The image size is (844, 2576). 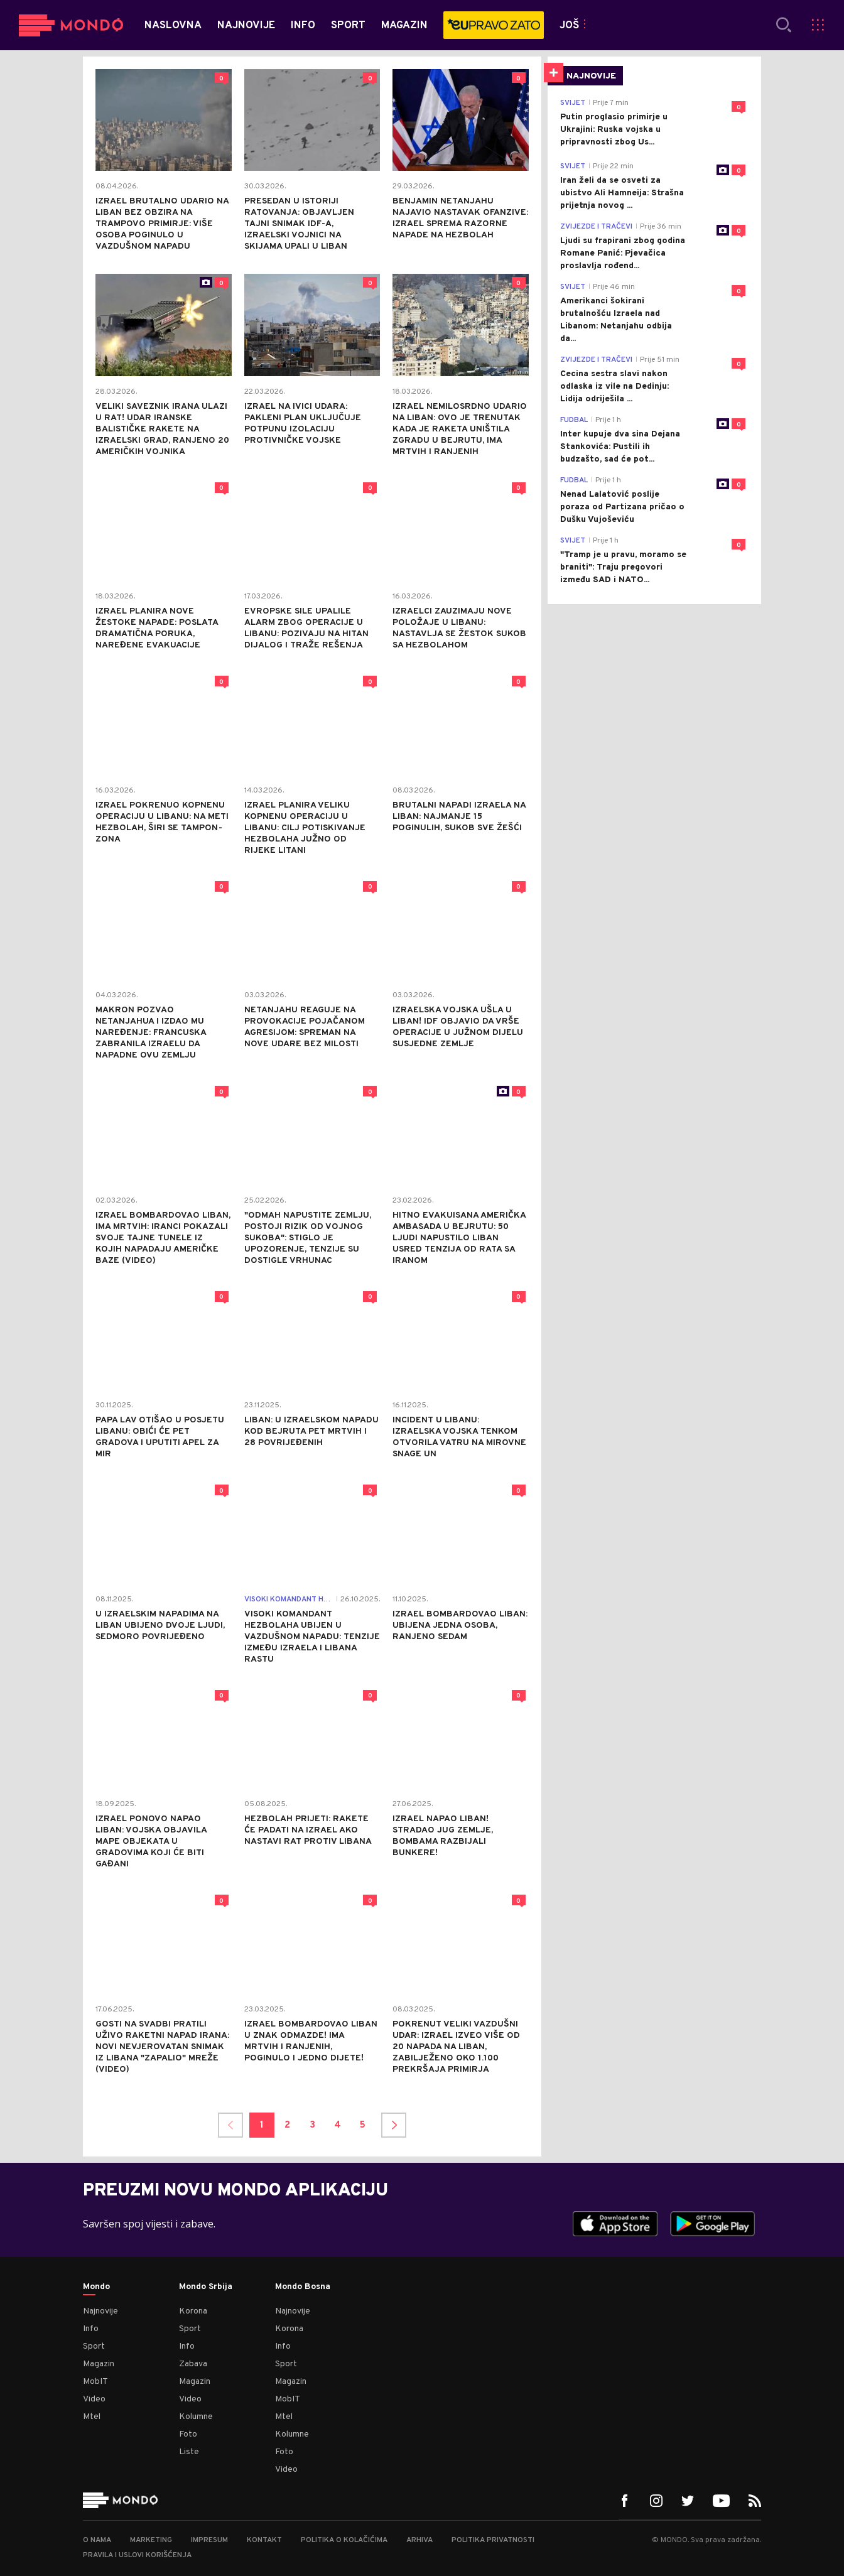 I want to click on MobIT, so click(x=95, y=2381).